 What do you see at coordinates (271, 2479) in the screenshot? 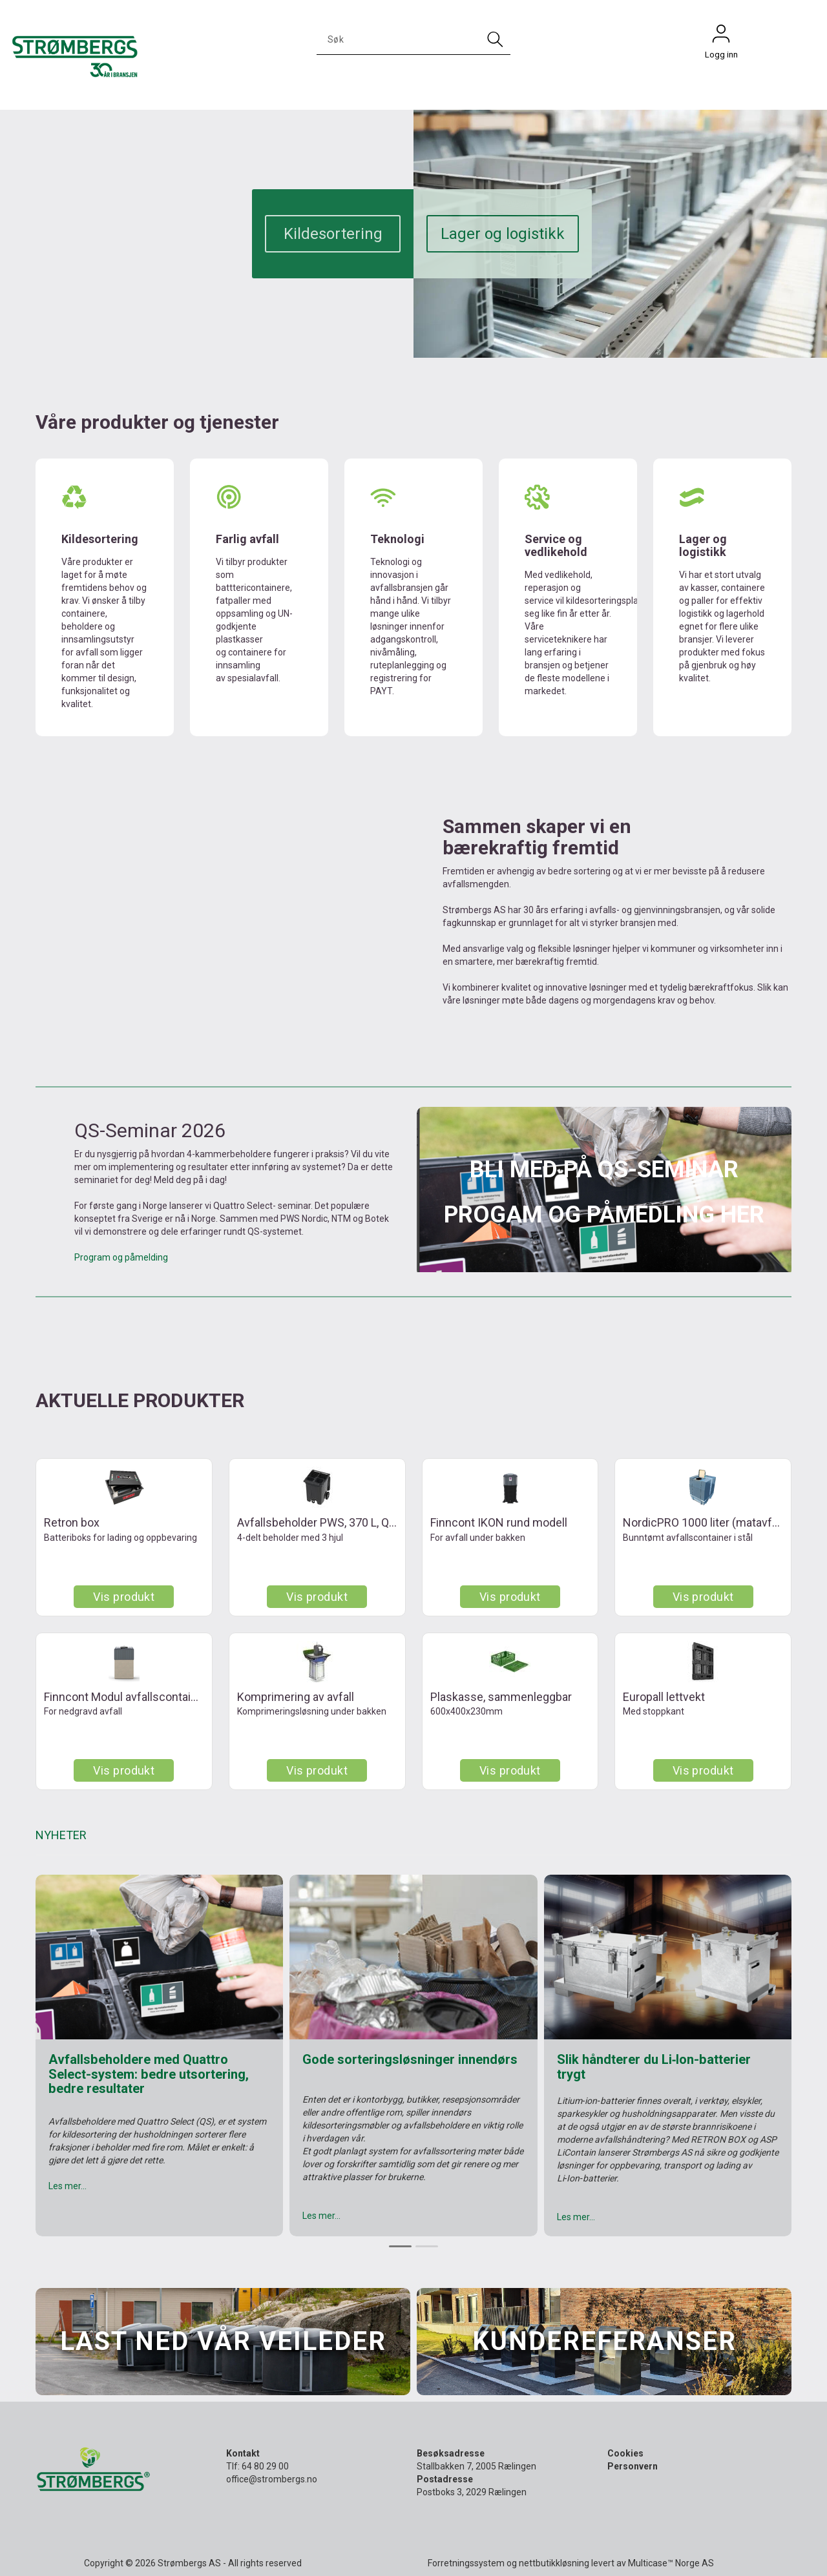
I see `office@strombergs.no` at bounding box center [271, 2479].